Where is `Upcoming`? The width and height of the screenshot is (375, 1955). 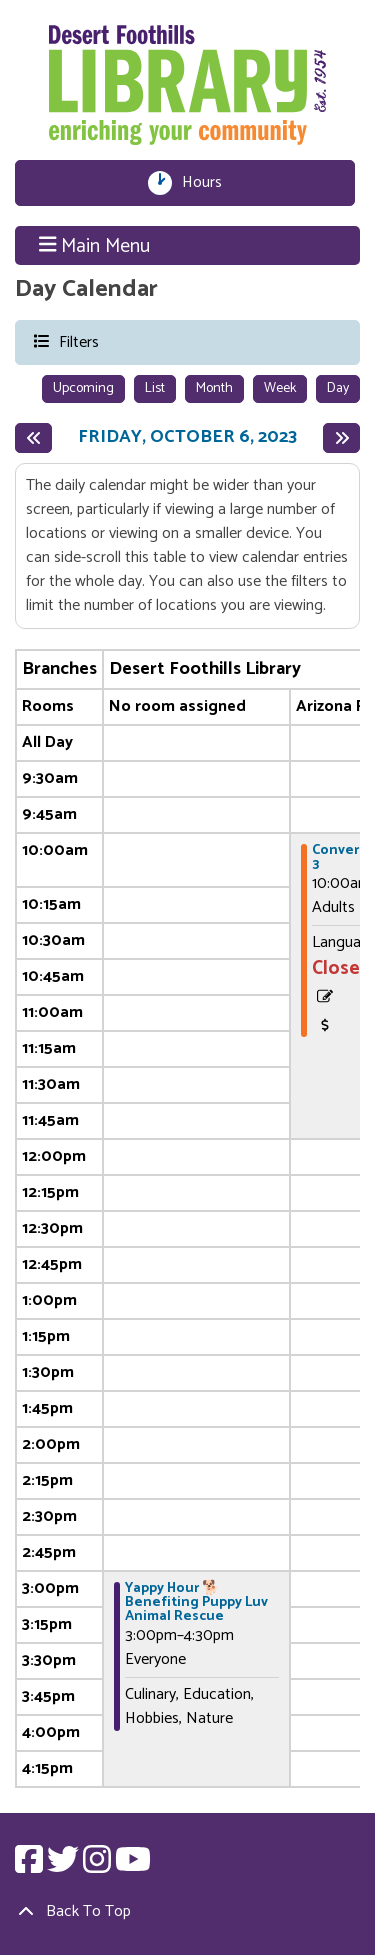
Upcoming is located at coordinates (83, 388).